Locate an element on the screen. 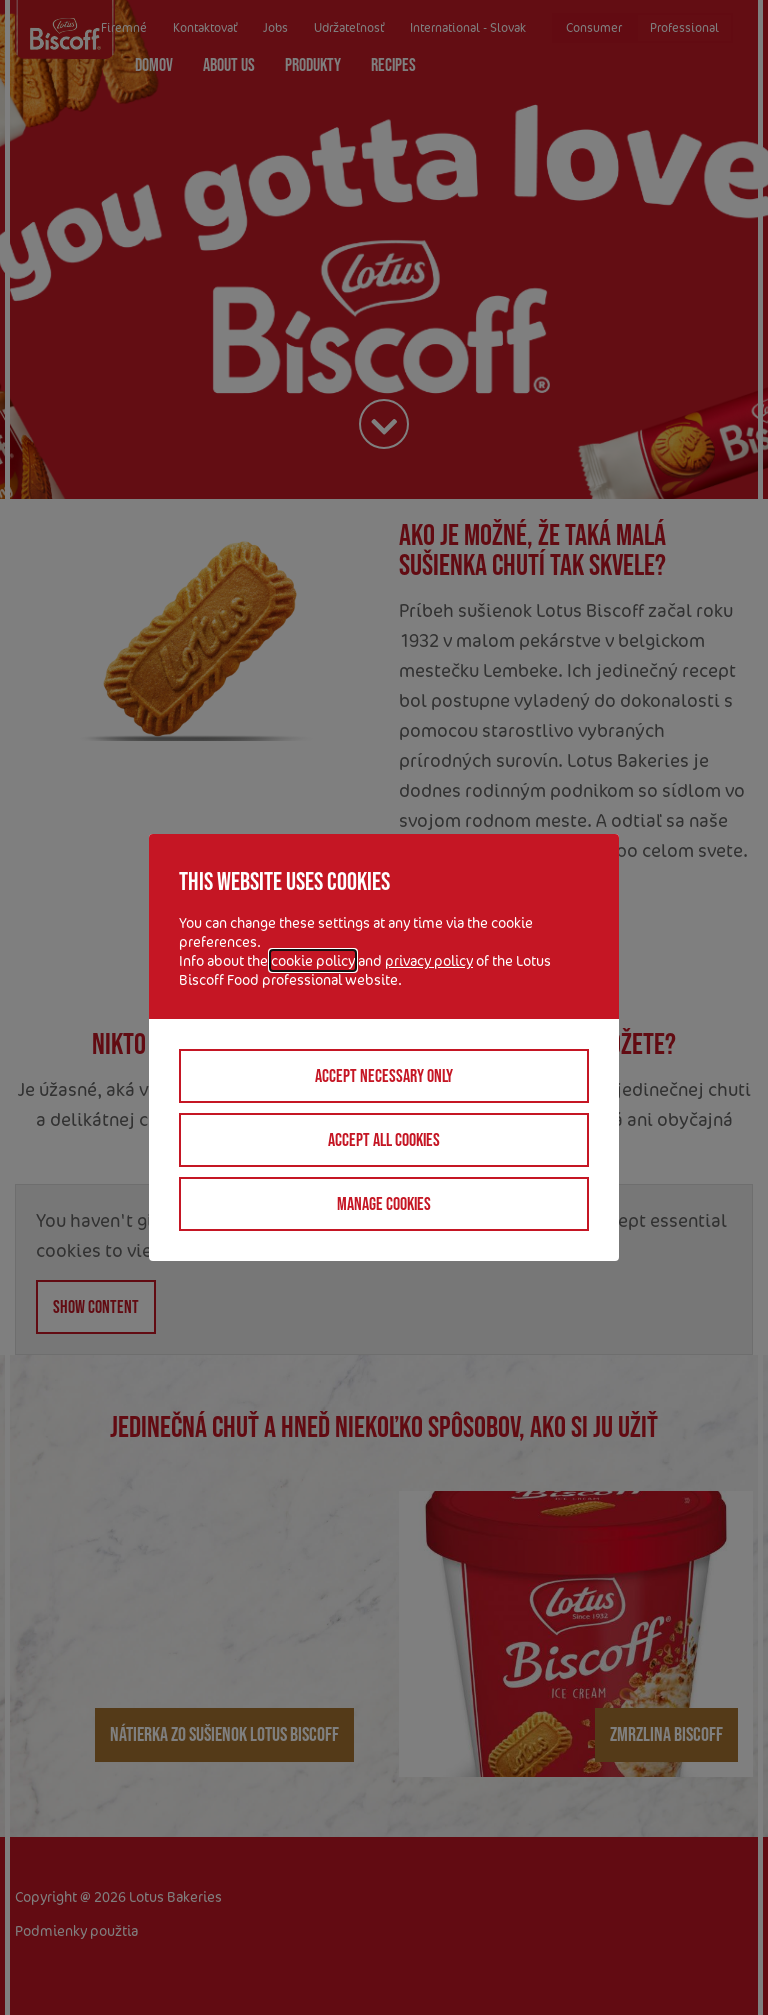  Accept all cookies is located at coordinates (384, 1140).